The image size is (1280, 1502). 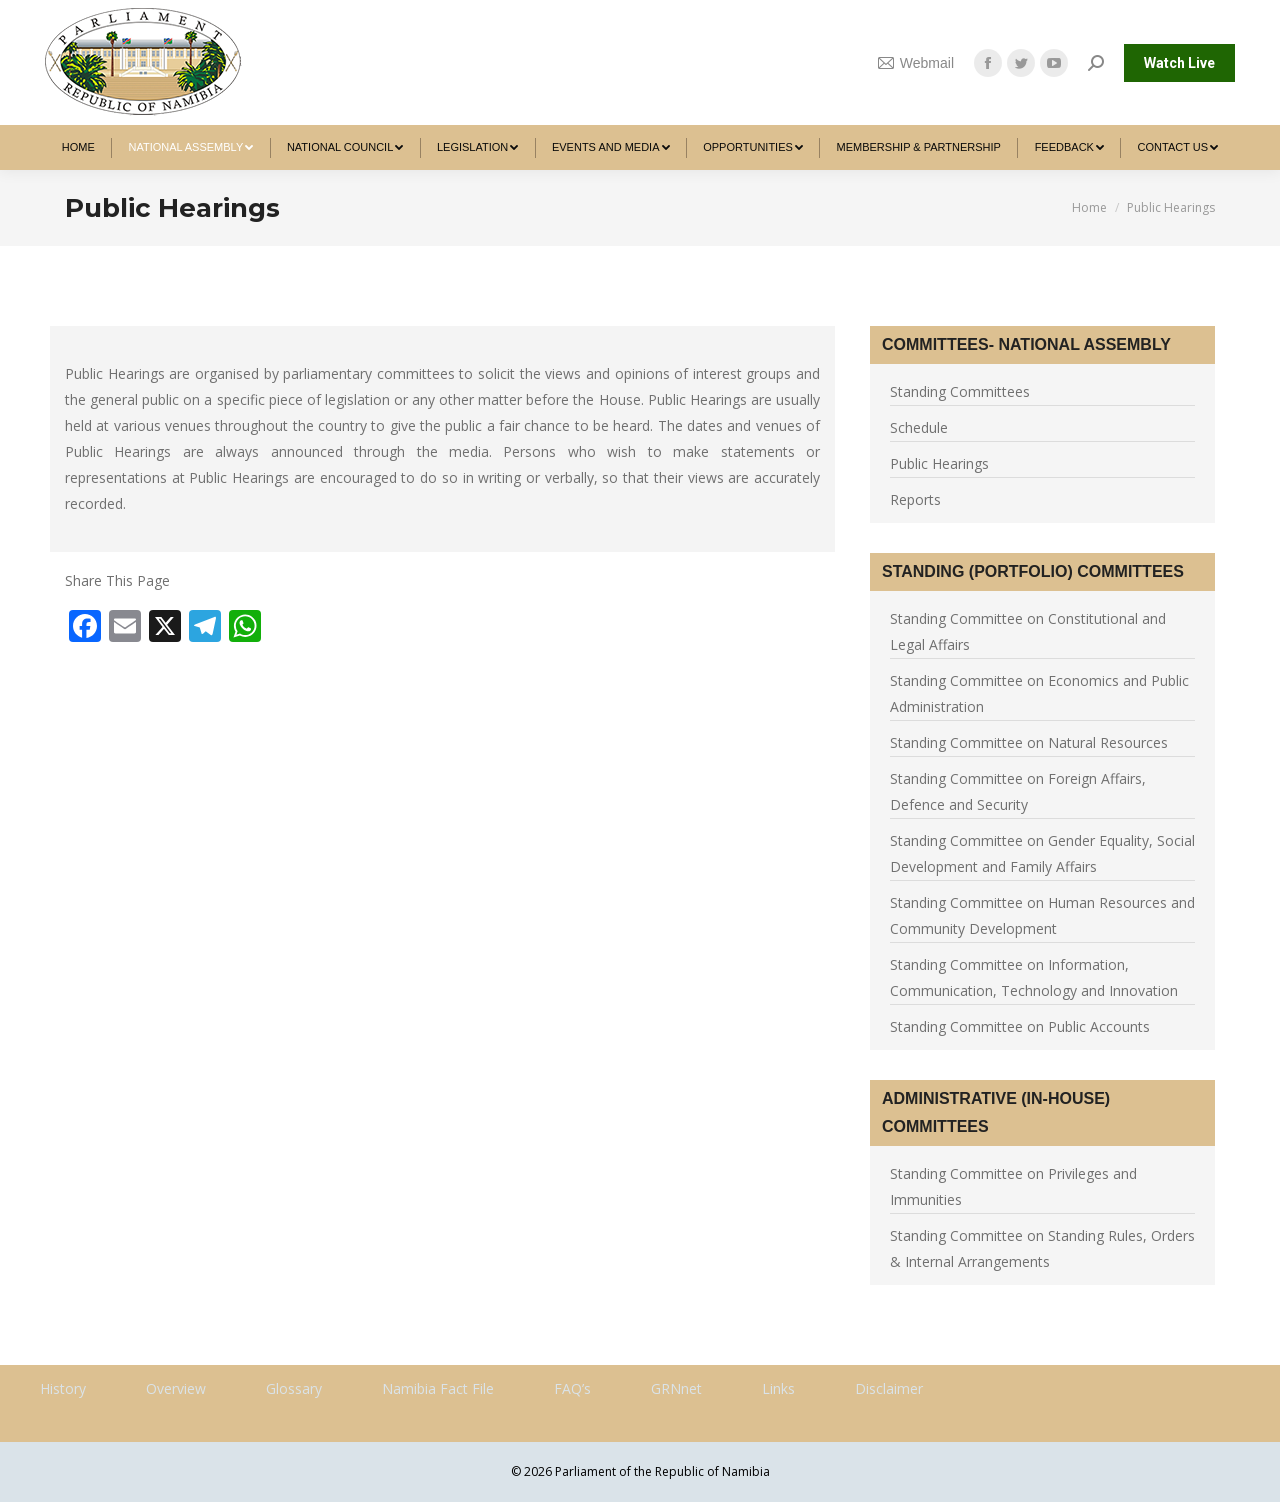 I want to click on Disclaimer, so click(x=889, y=1388).